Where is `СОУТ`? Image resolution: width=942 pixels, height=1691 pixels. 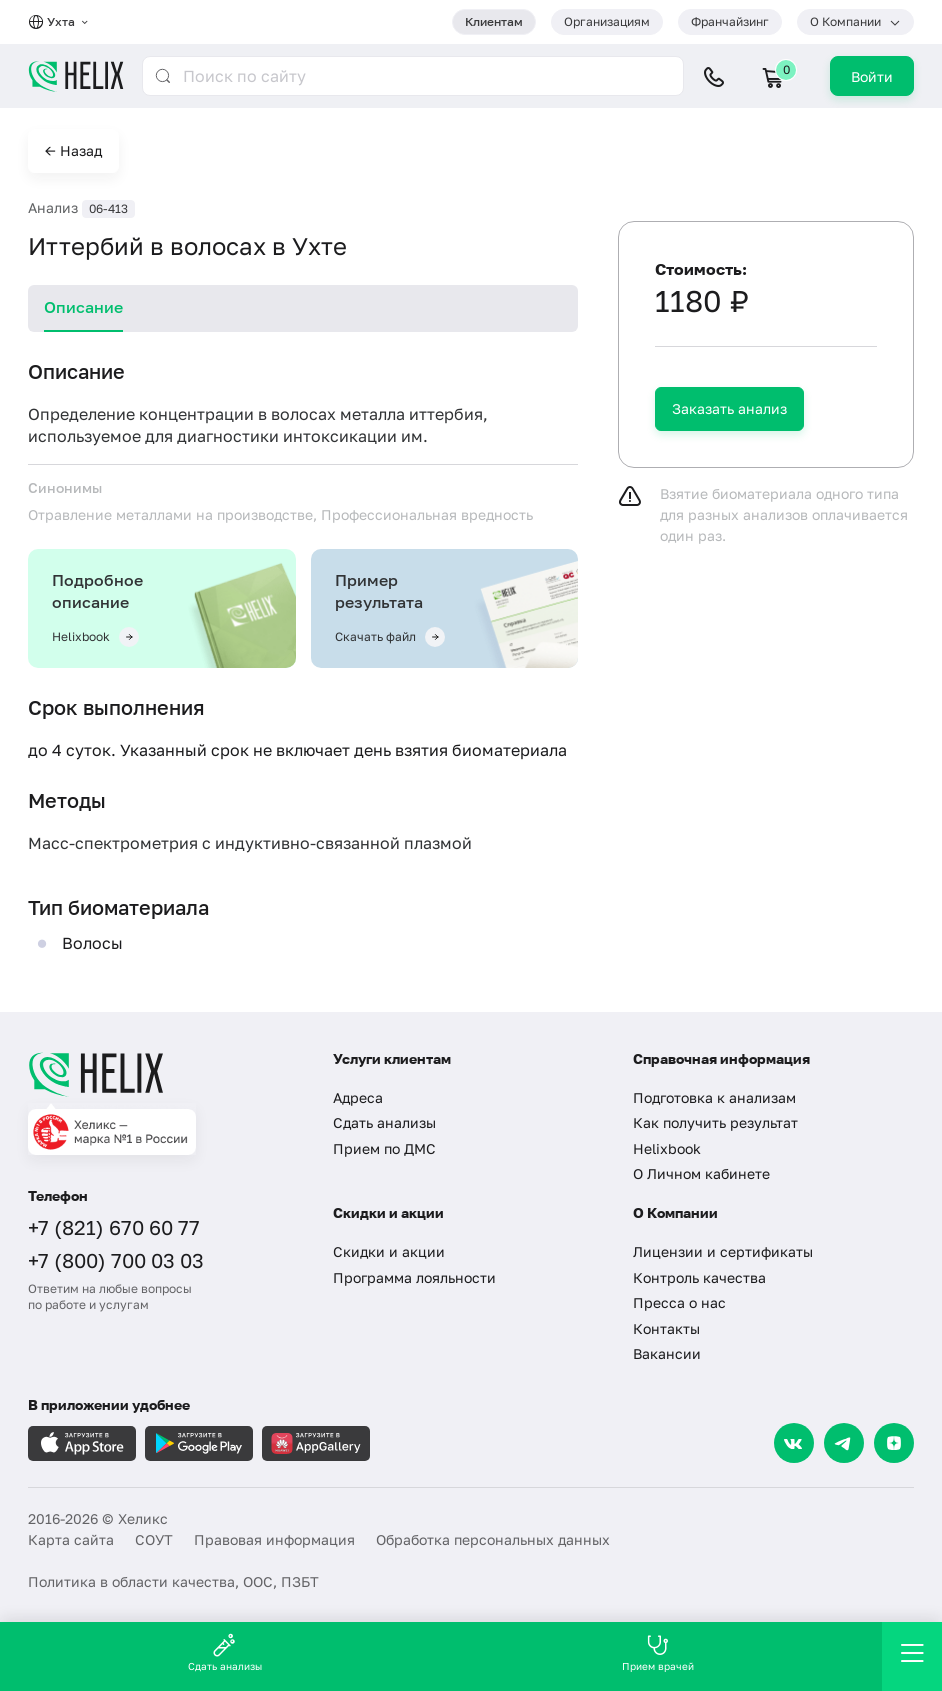
СОУТ is located at coordinates (154, 1539).